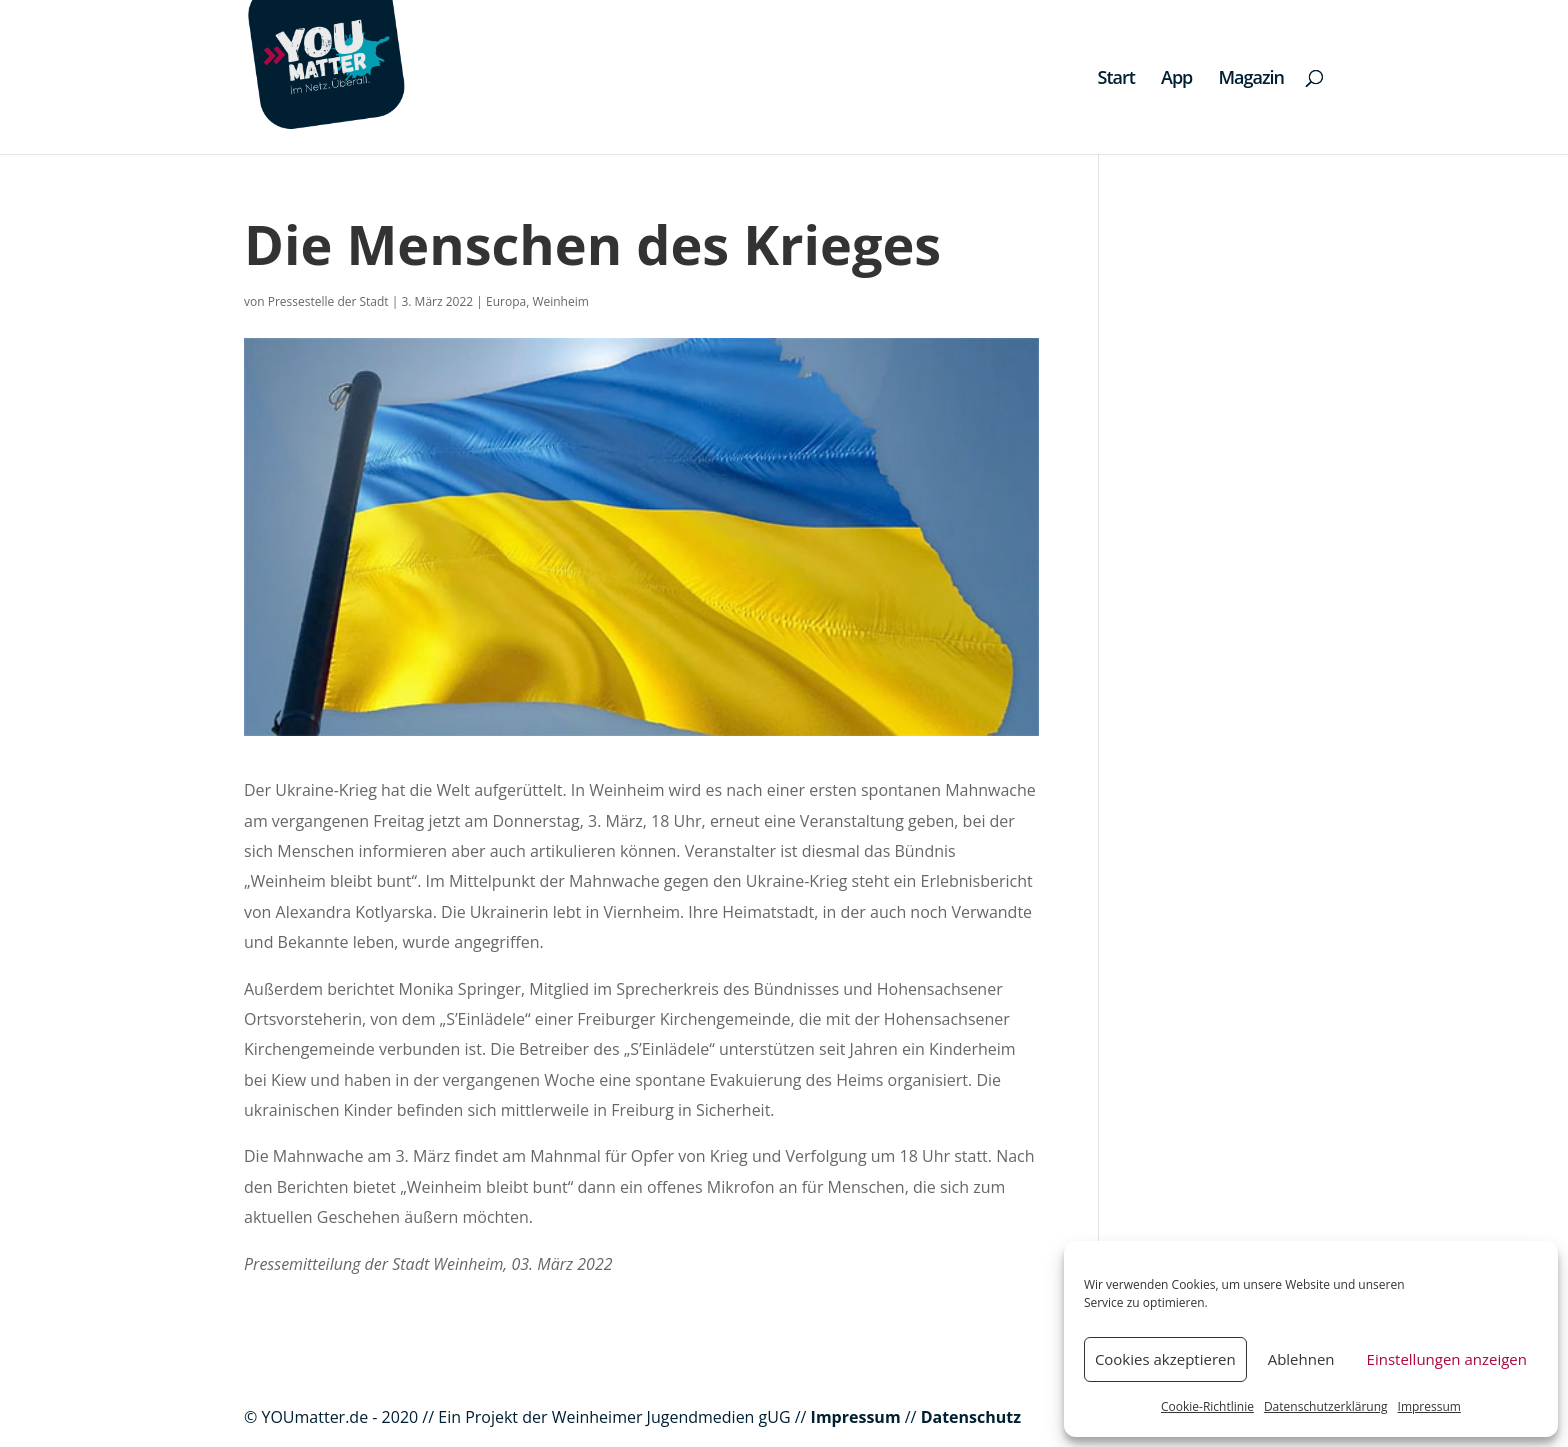 The image size is (1568, 1447). I want to click on App, so click(1176, 79).